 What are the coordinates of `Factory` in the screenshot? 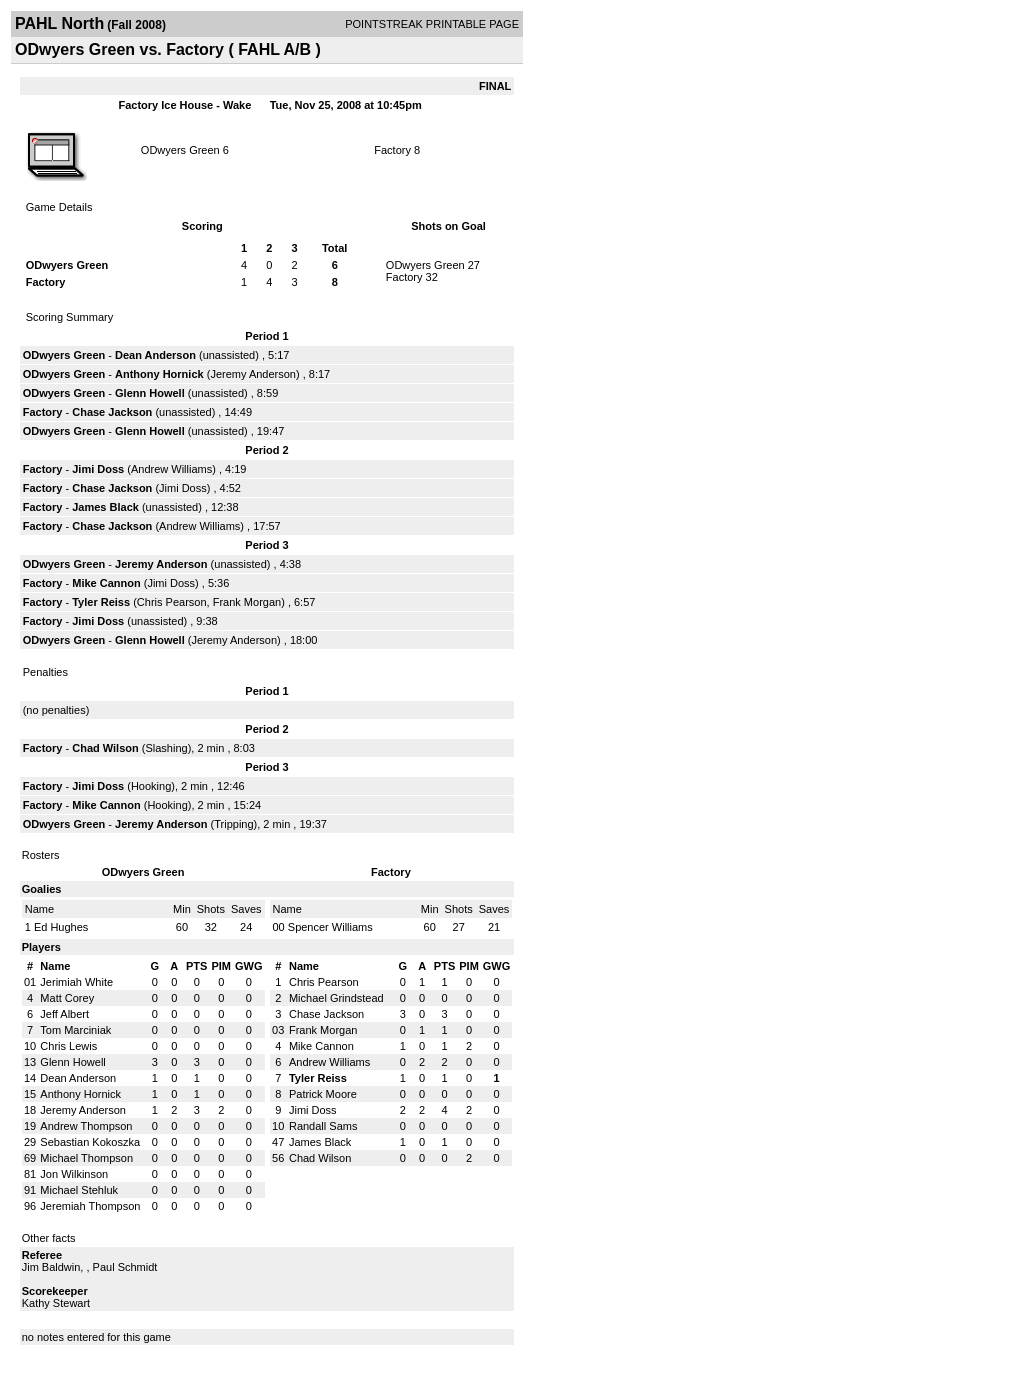 It's located at (392, 150).